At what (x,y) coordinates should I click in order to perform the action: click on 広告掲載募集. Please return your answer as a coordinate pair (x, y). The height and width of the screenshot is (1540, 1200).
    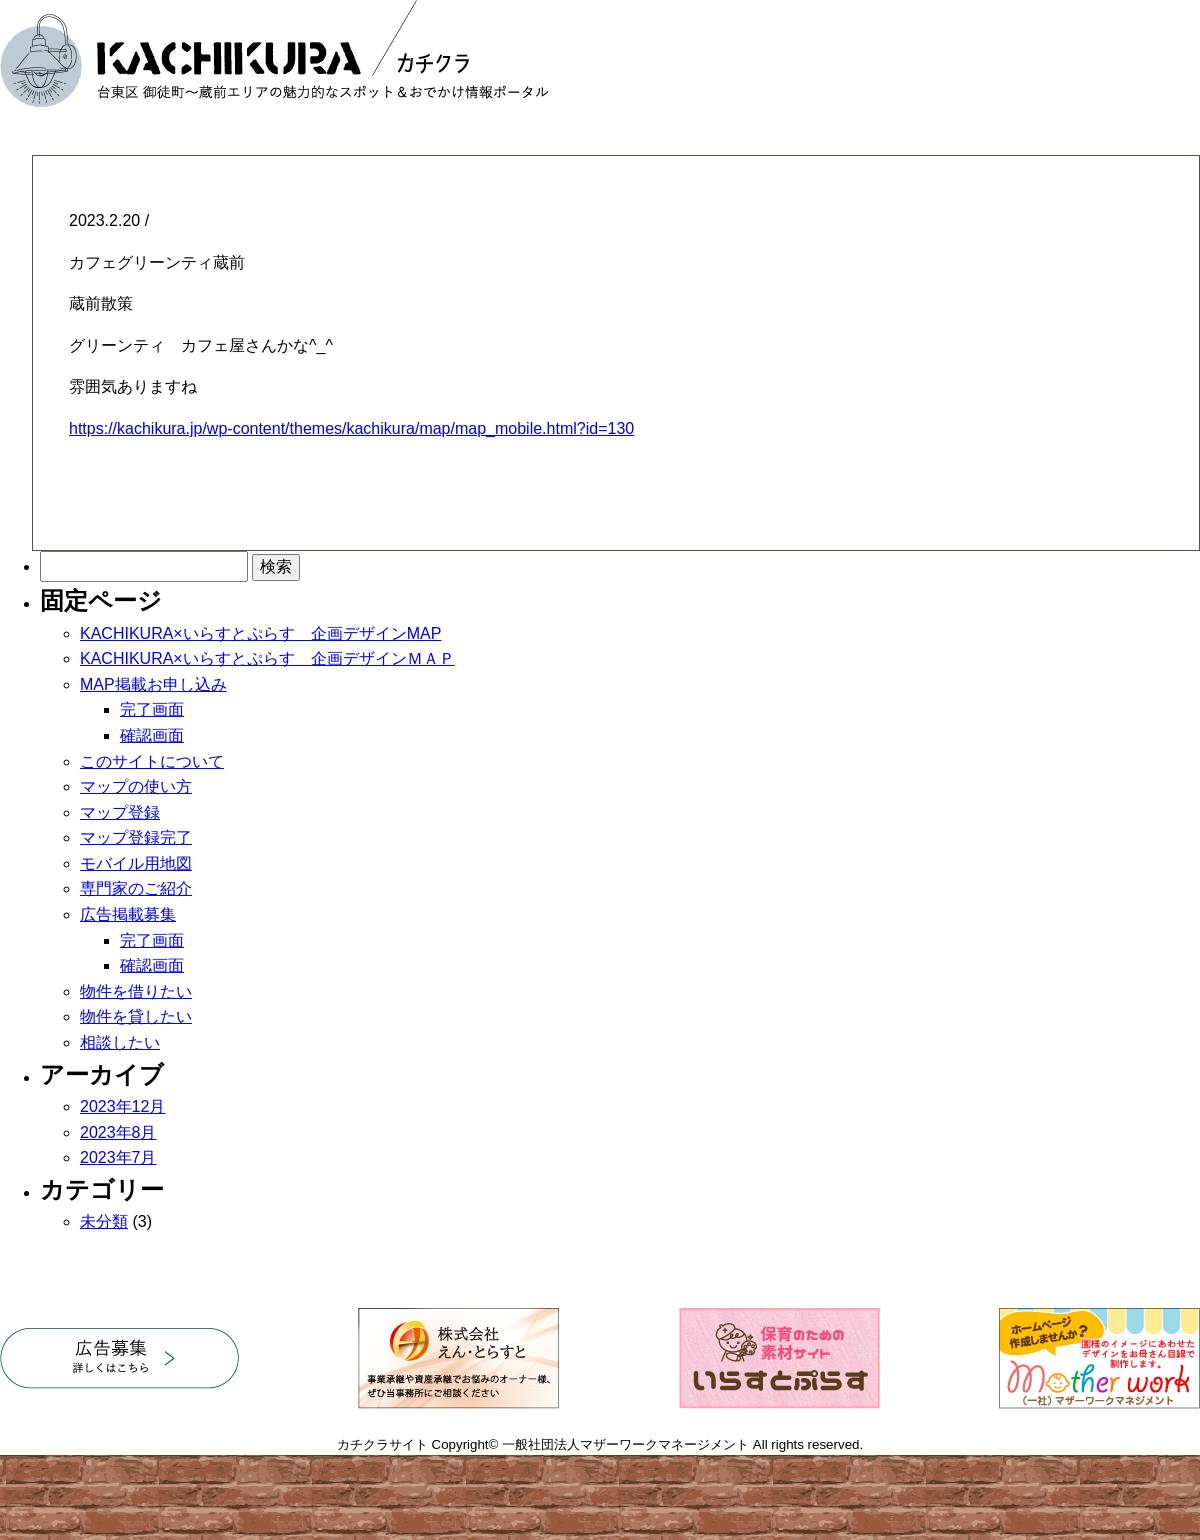
    Looking at the image, I should click on (128, 914).